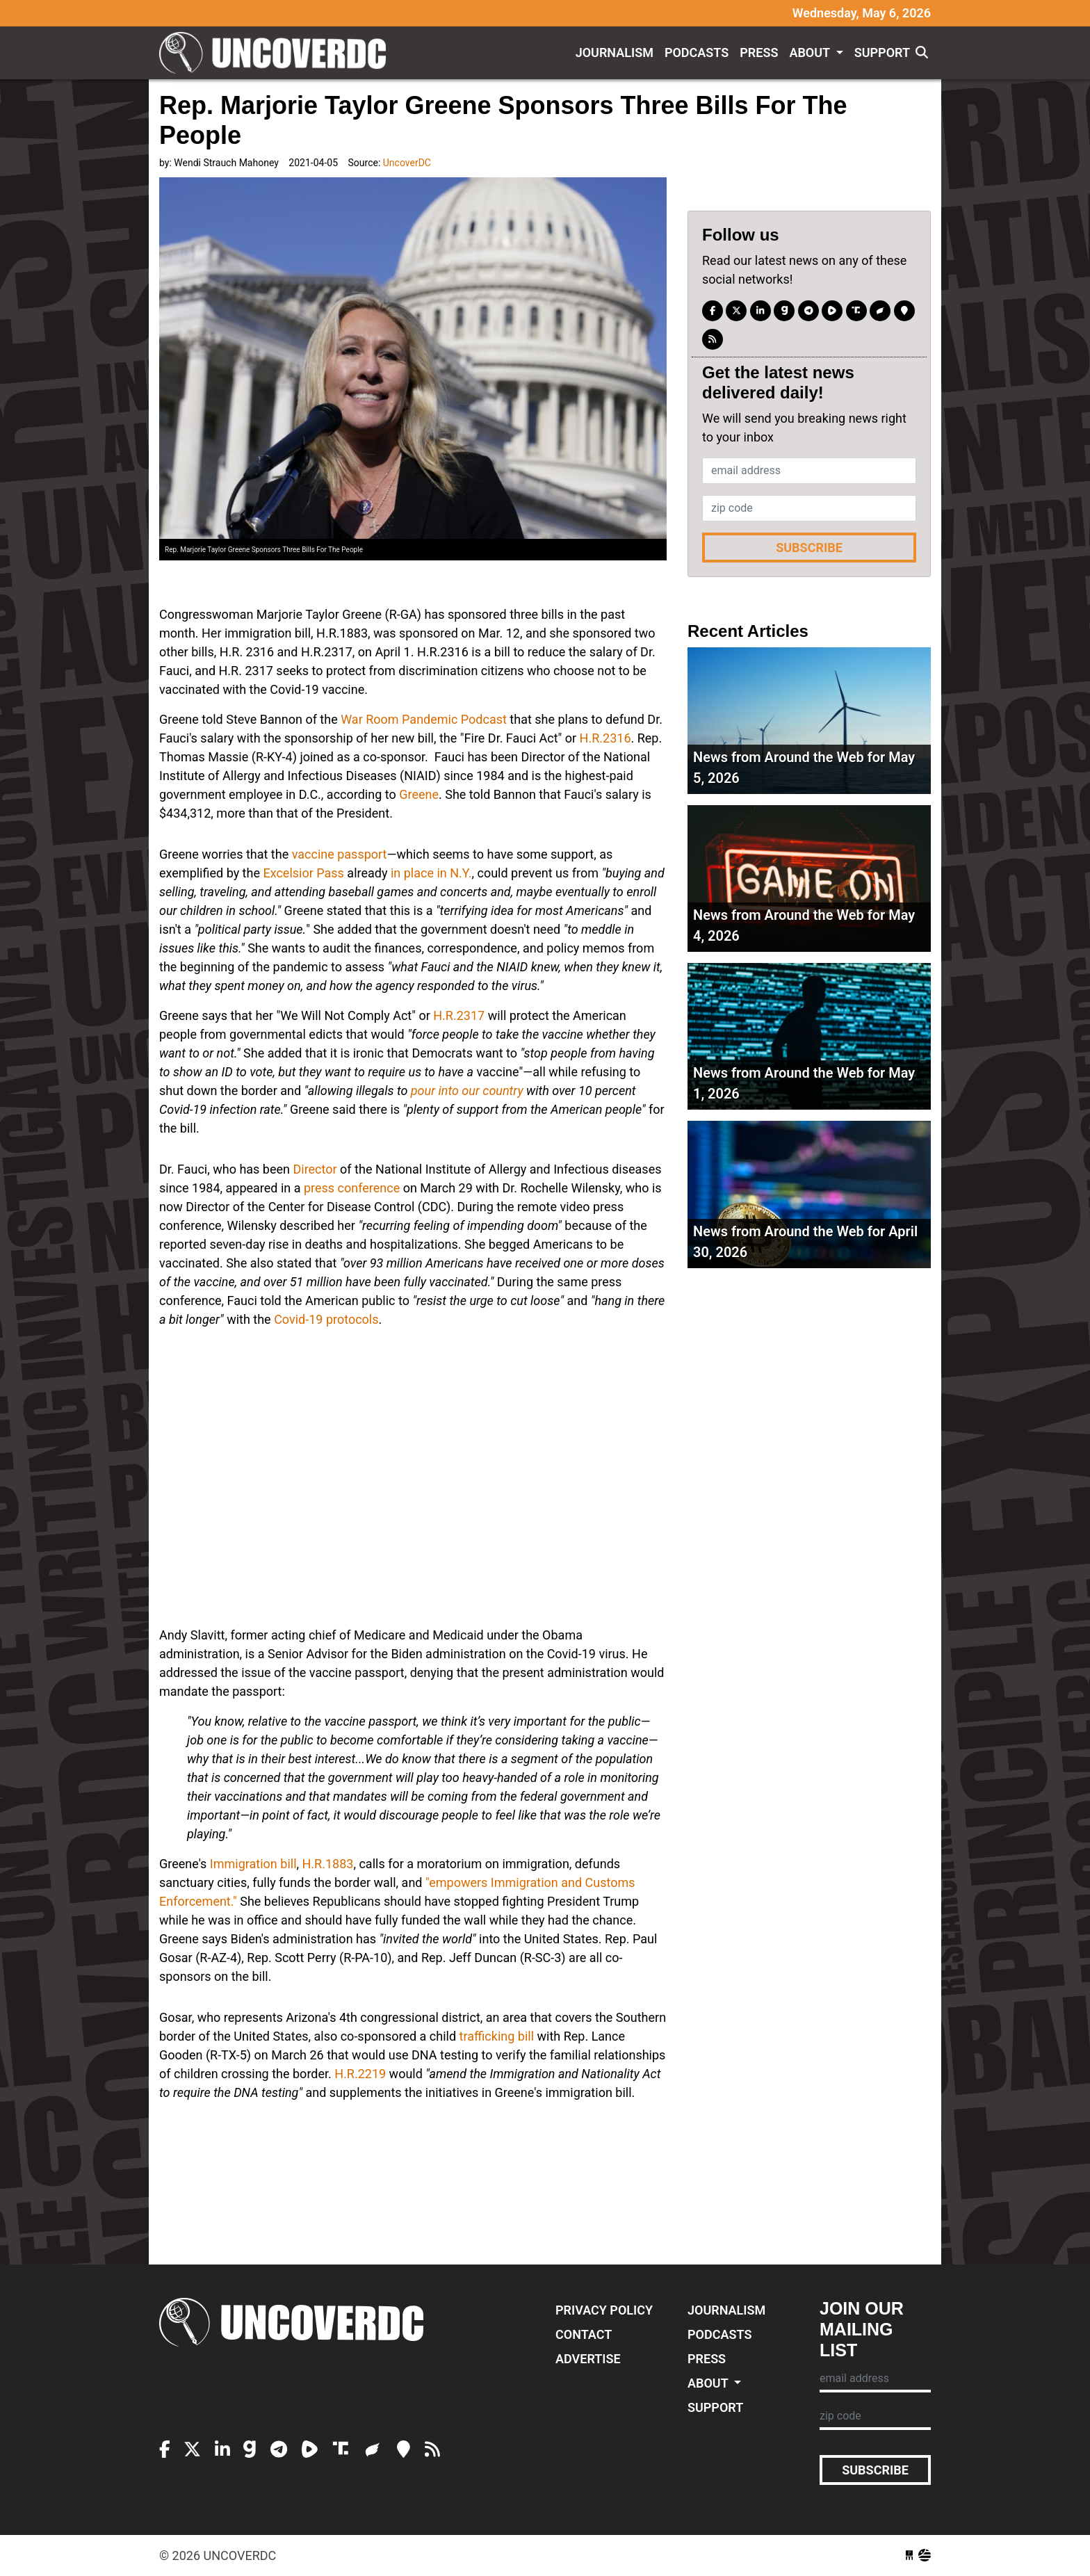 The image size is (1090, 2576). What do you see at coordinates (759, 52) in the screenshot?
I see `Press` at bounding box center [759, 52].